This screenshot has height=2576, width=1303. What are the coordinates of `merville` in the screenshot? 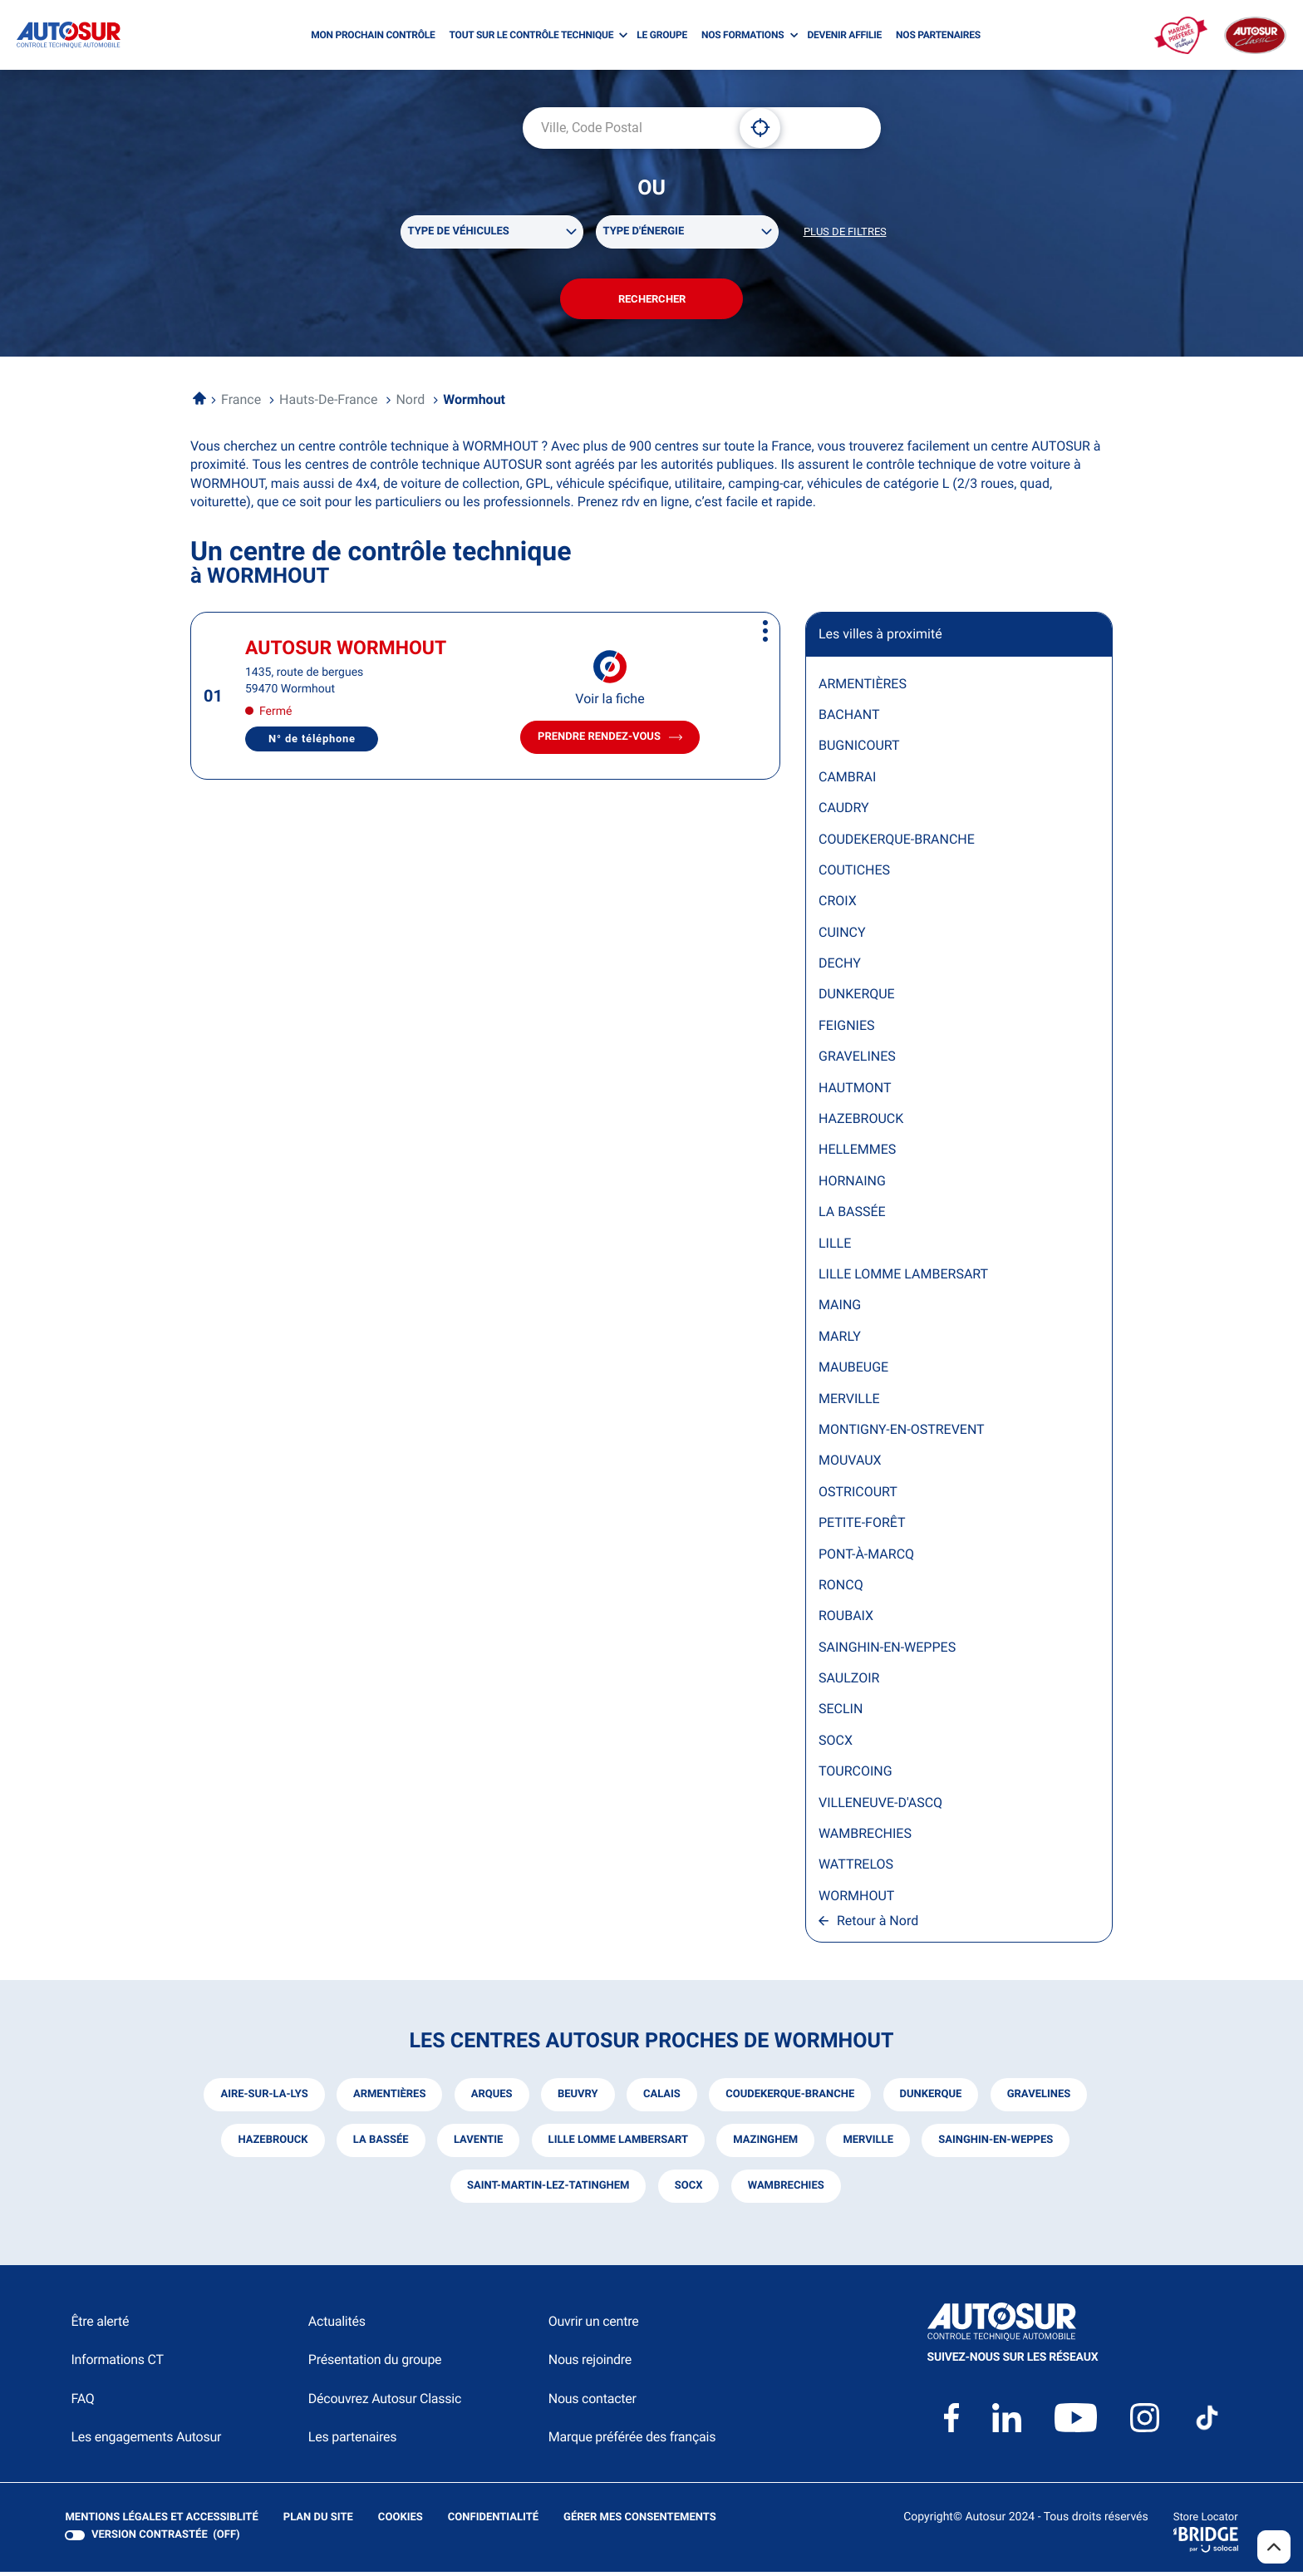 It's located at (868, 2144).